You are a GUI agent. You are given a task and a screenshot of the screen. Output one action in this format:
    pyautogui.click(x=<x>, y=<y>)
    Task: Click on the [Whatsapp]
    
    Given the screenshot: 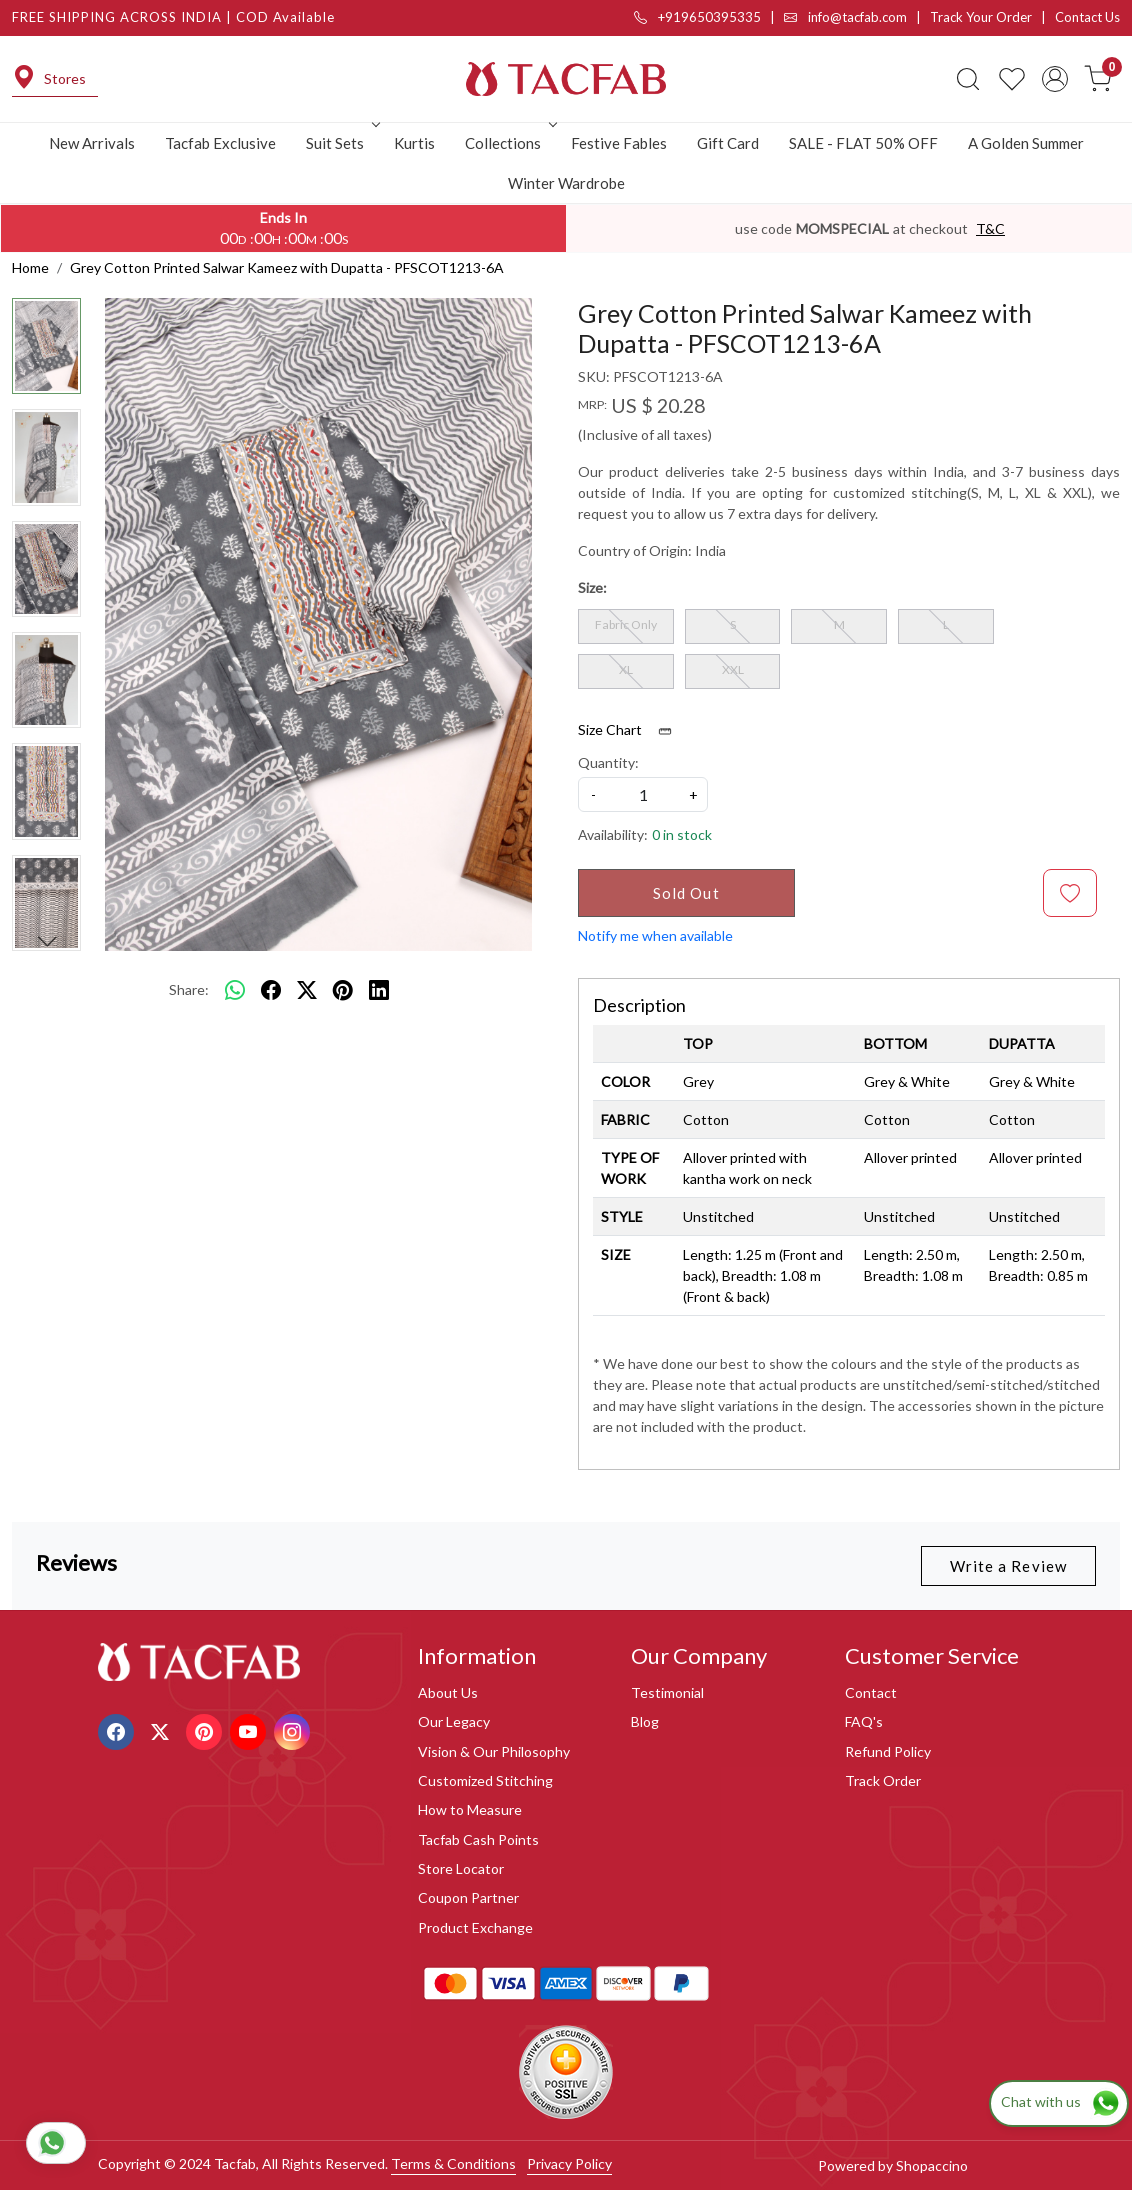 What is the action you would take?
    pyautogui.click(x=235, y=990)
    